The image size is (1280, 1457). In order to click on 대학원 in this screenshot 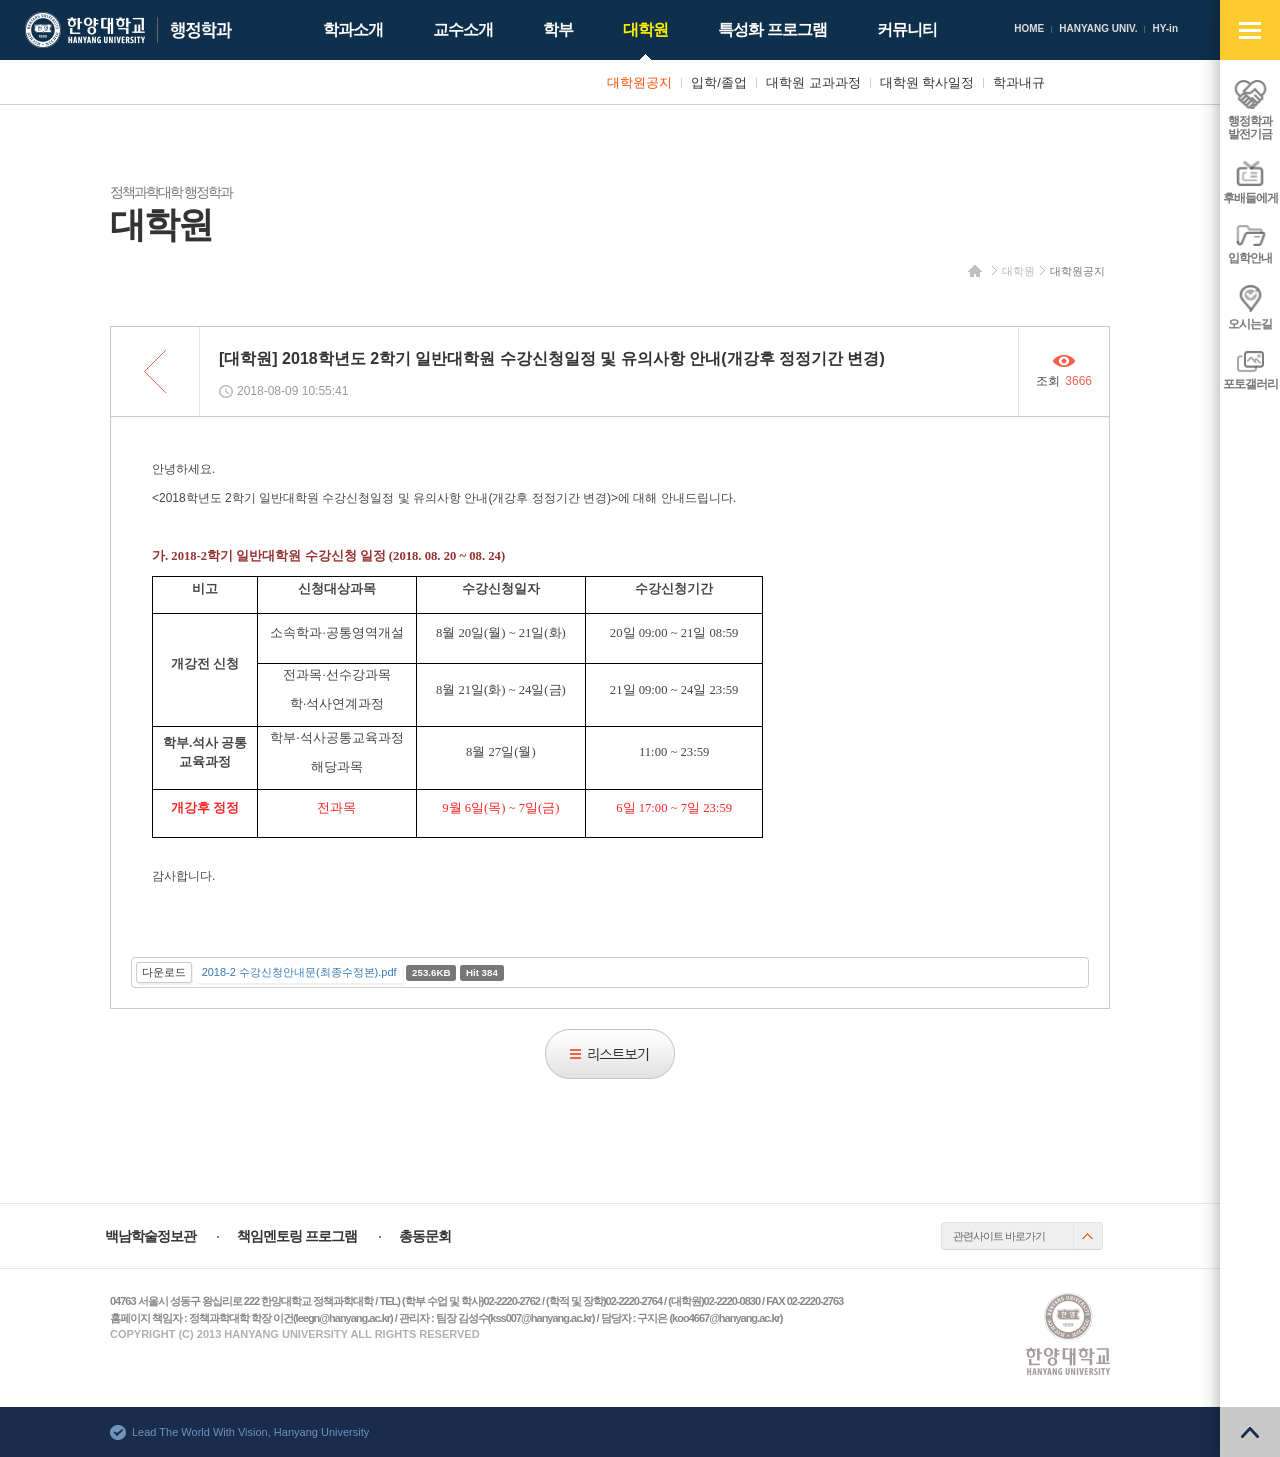, I will do `click(1018, 271)`.